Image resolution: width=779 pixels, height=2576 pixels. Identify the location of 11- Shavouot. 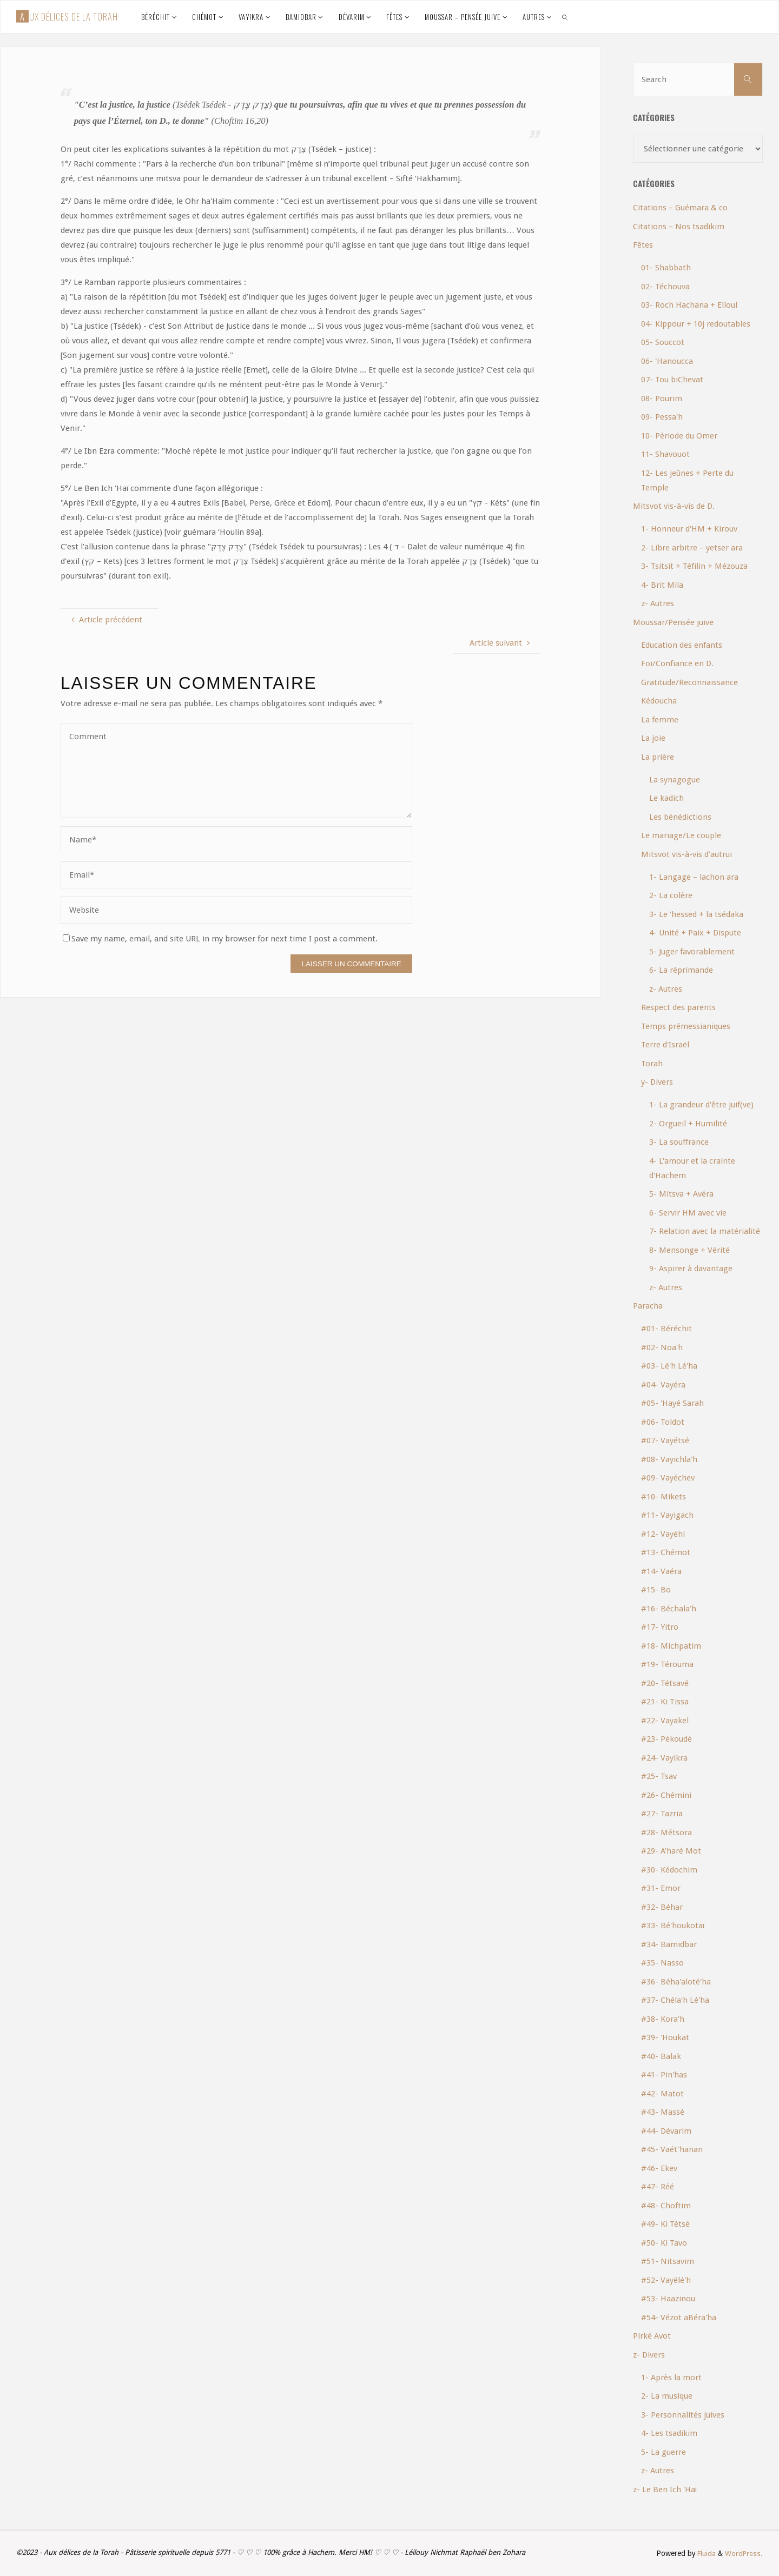
(665, 454).